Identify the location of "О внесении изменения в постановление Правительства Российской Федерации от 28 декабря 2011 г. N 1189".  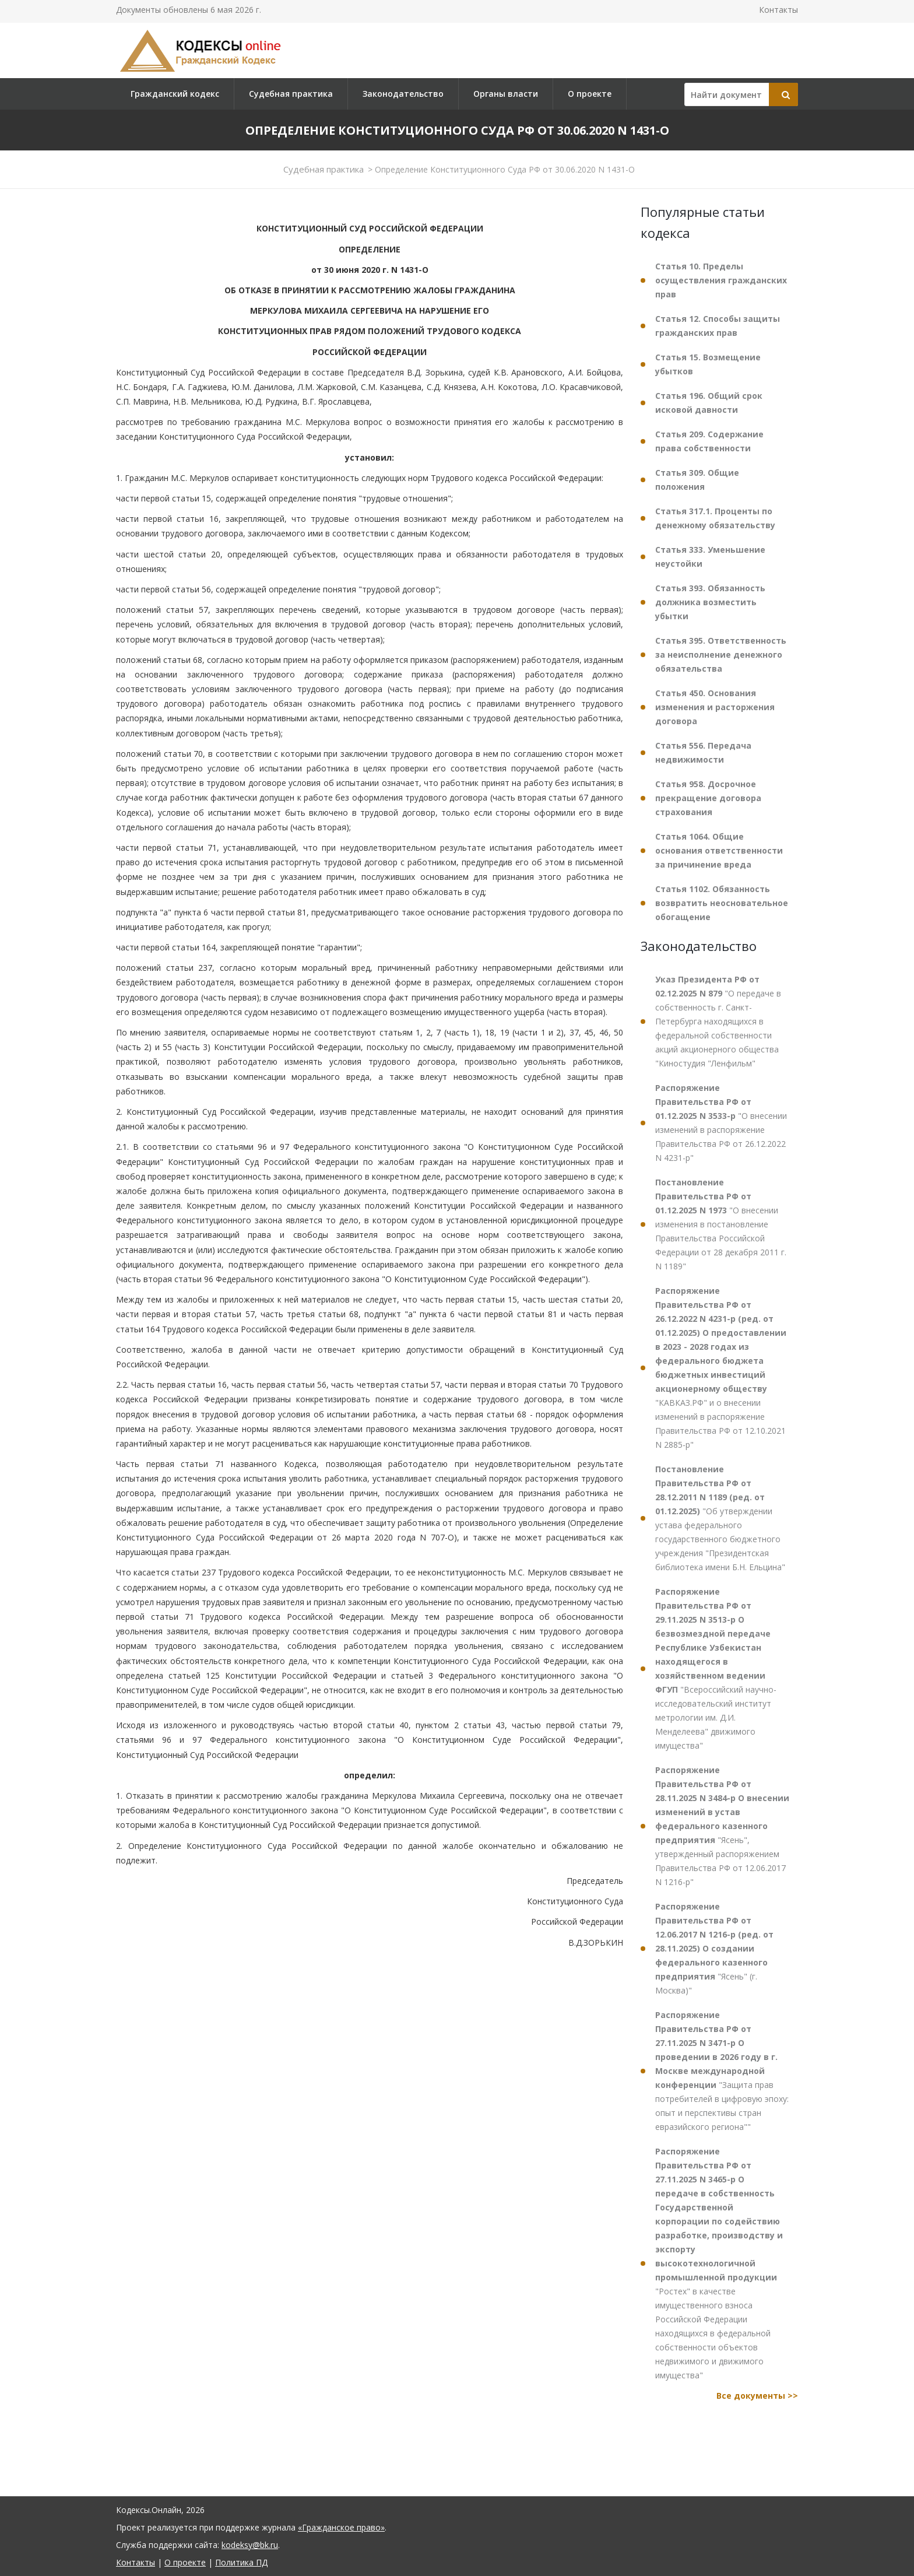
(720, 1224).